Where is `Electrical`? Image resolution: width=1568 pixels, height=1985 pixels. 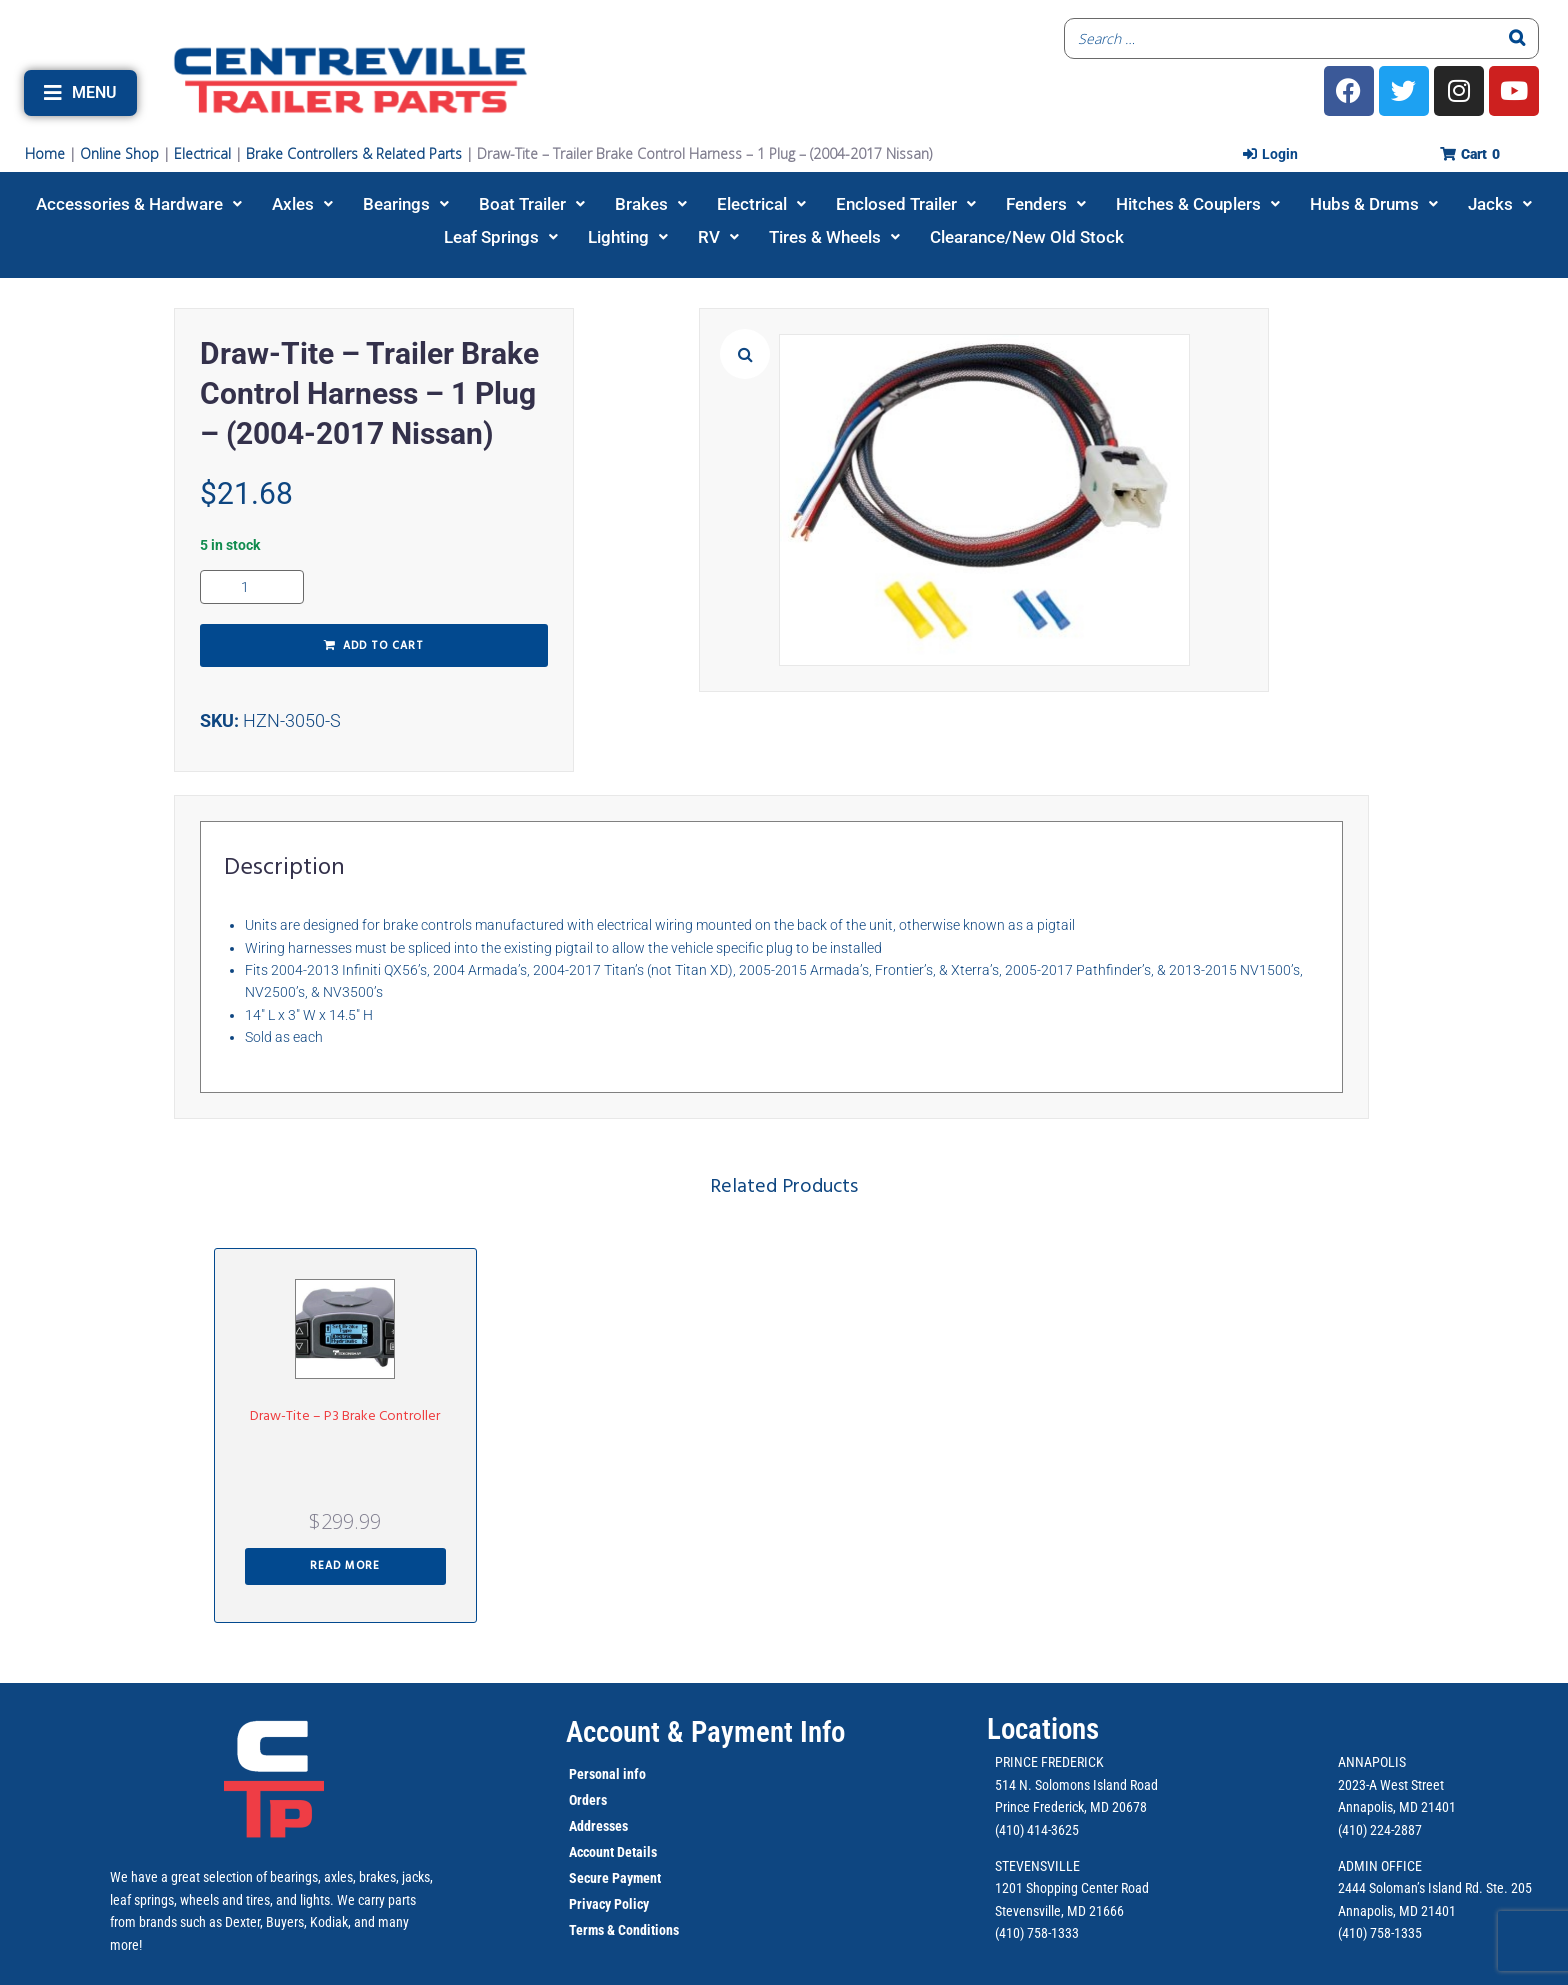
Electrical is located at coordinates (202, 153).